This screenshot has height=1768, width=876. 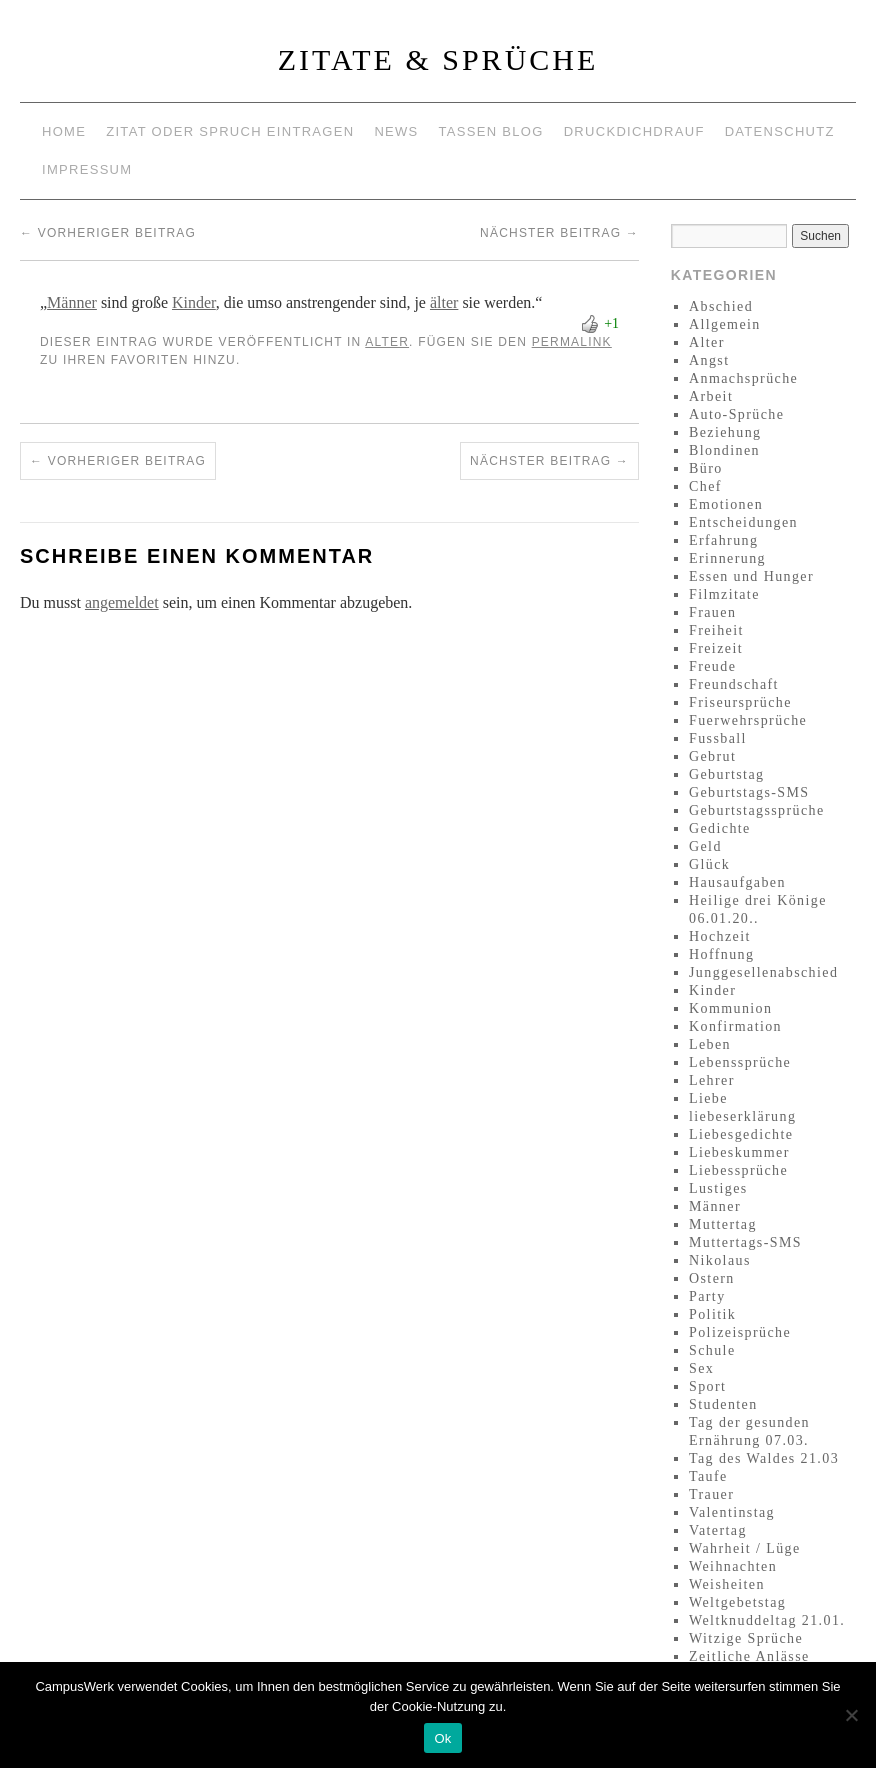 What do you see at coordinates (634, 131) in the screenshot?
I see `Druckdichdrauf` at bounding box center [634, 131].